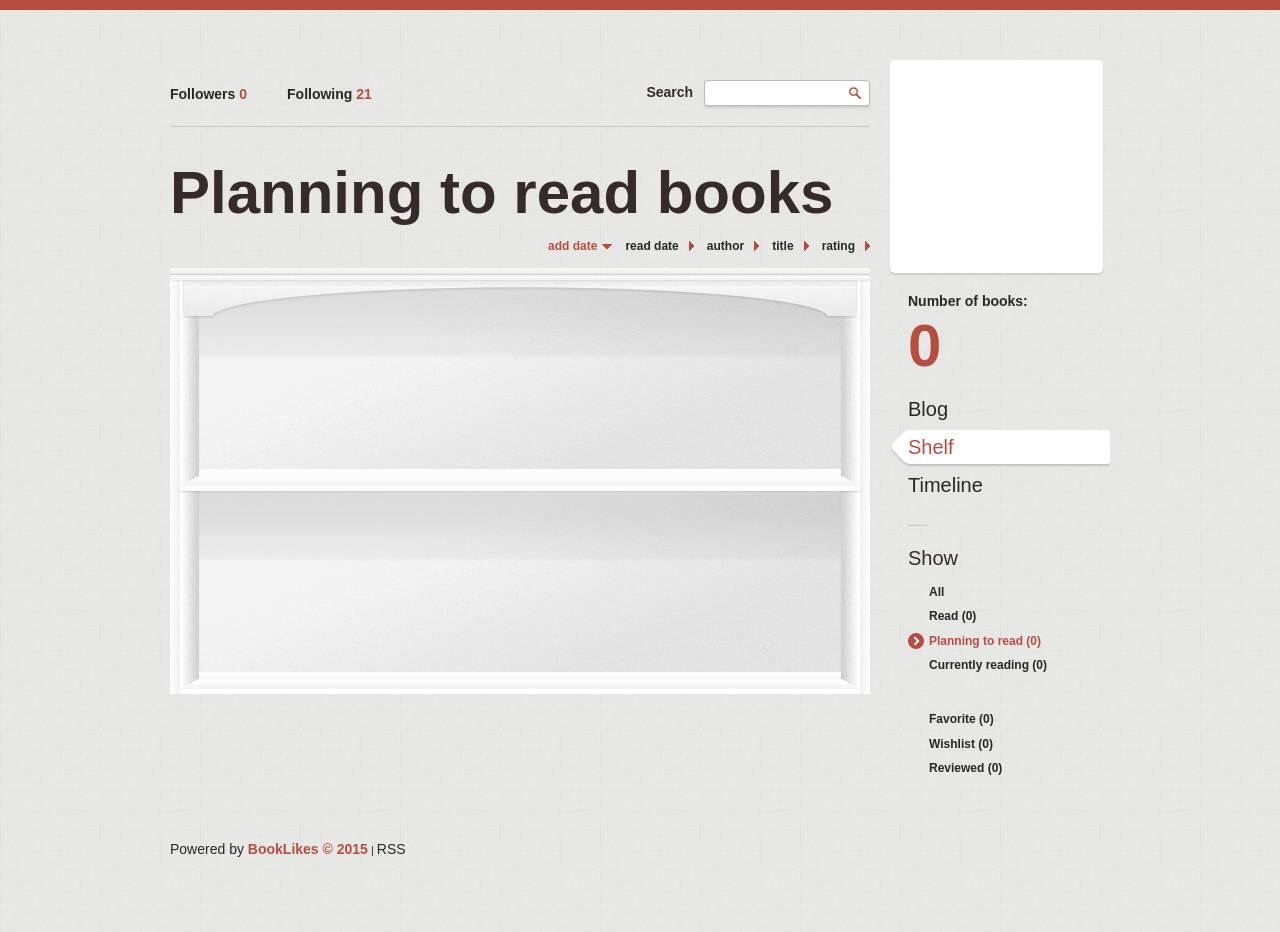 Image resolution: width=1280 pixels, height=932 pixels. I want to click on Reviewed (0), so click(965, 768).